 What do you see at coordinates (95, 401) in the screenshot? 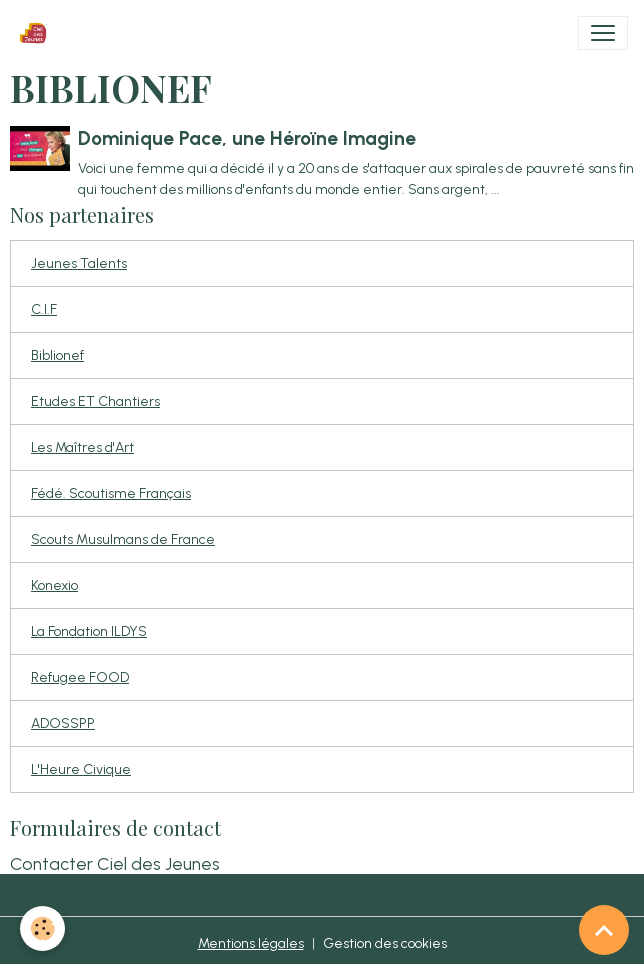
I see `Etudes ET Chantiers` at bounding box center [95, 401].